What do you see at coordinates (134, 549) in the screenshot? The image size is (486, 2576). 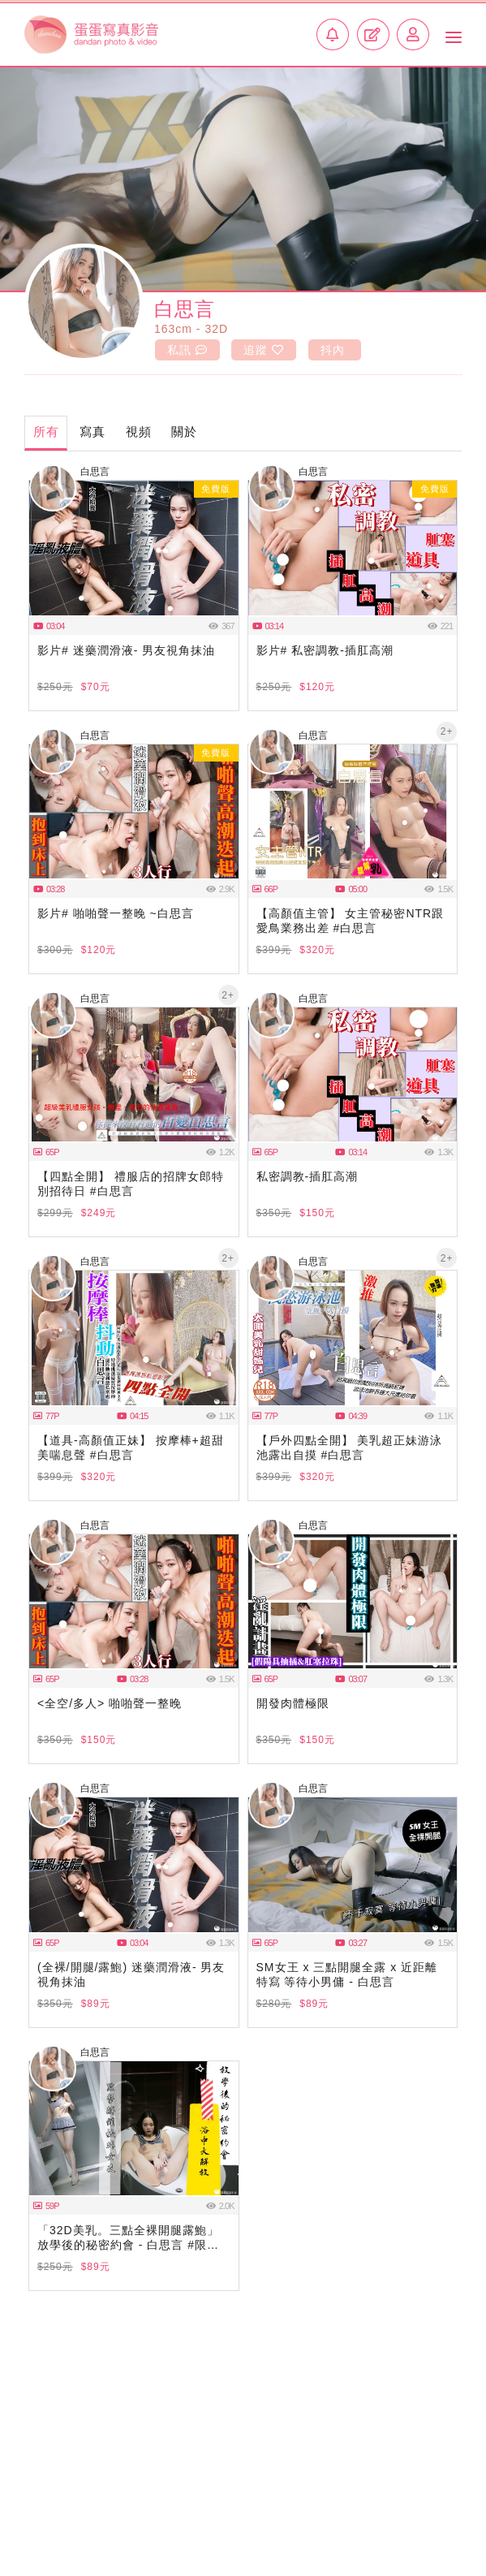 I see `瀏覽器不支援此播放器` at bounding box center [134, 549].